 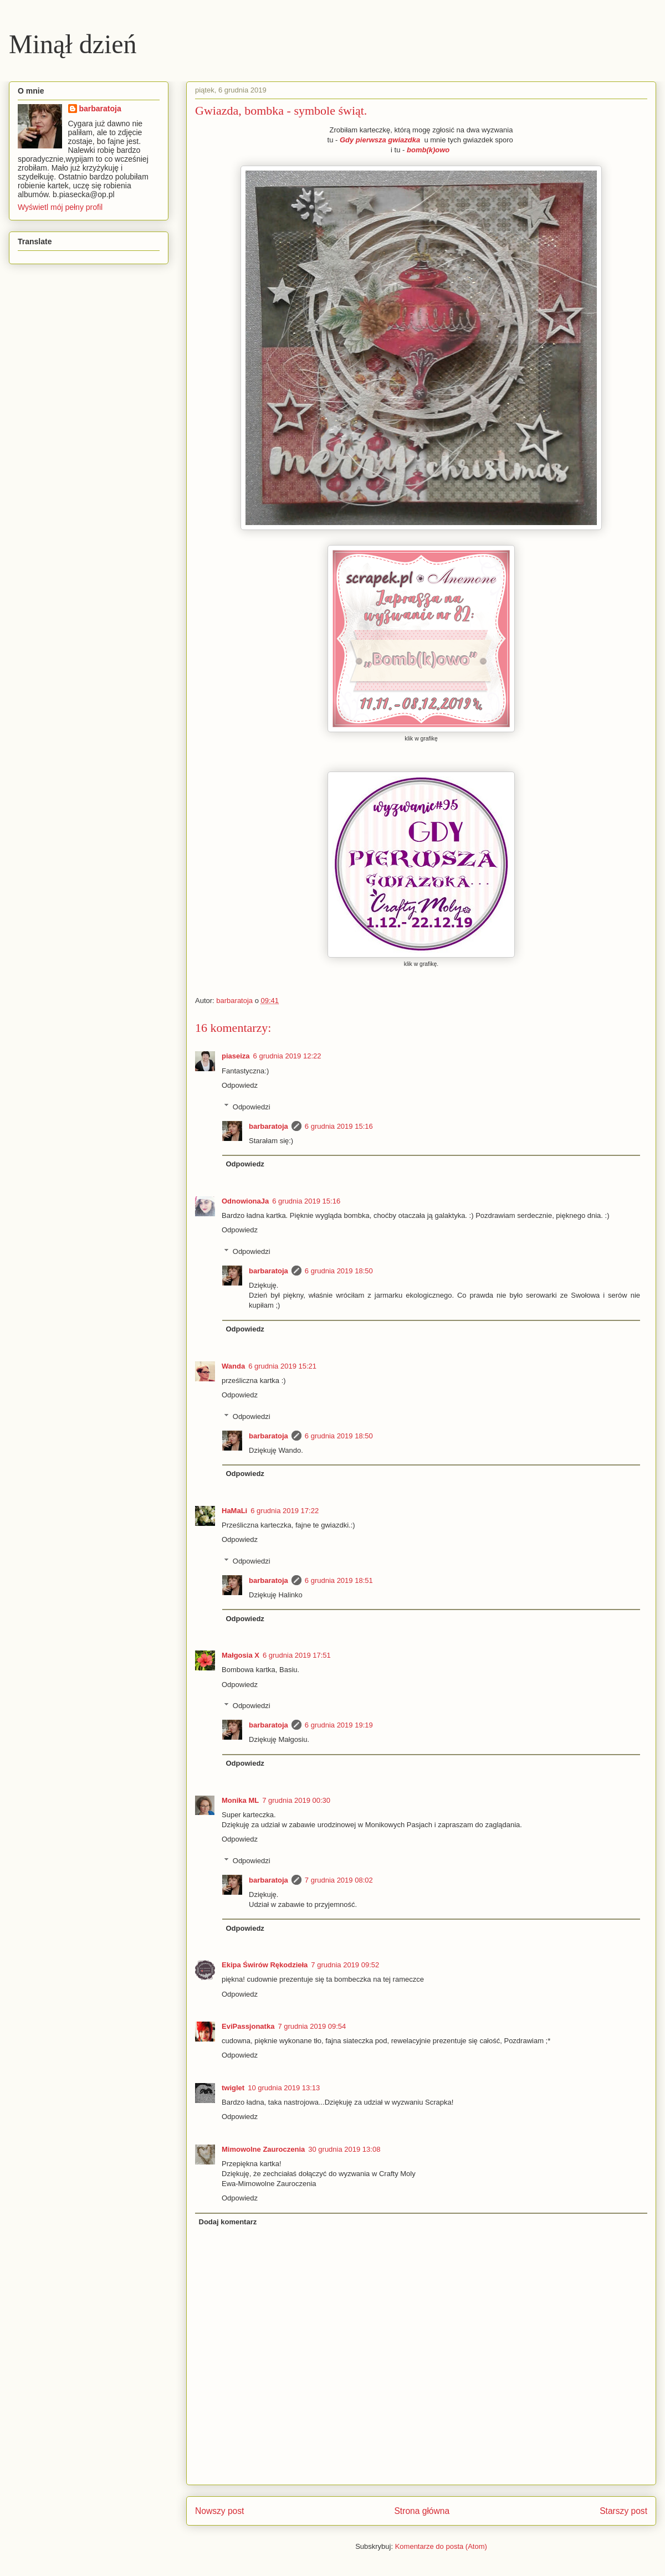 I want to click on 6 grudnia 2019 19:19, so click(x=339, y=1725).